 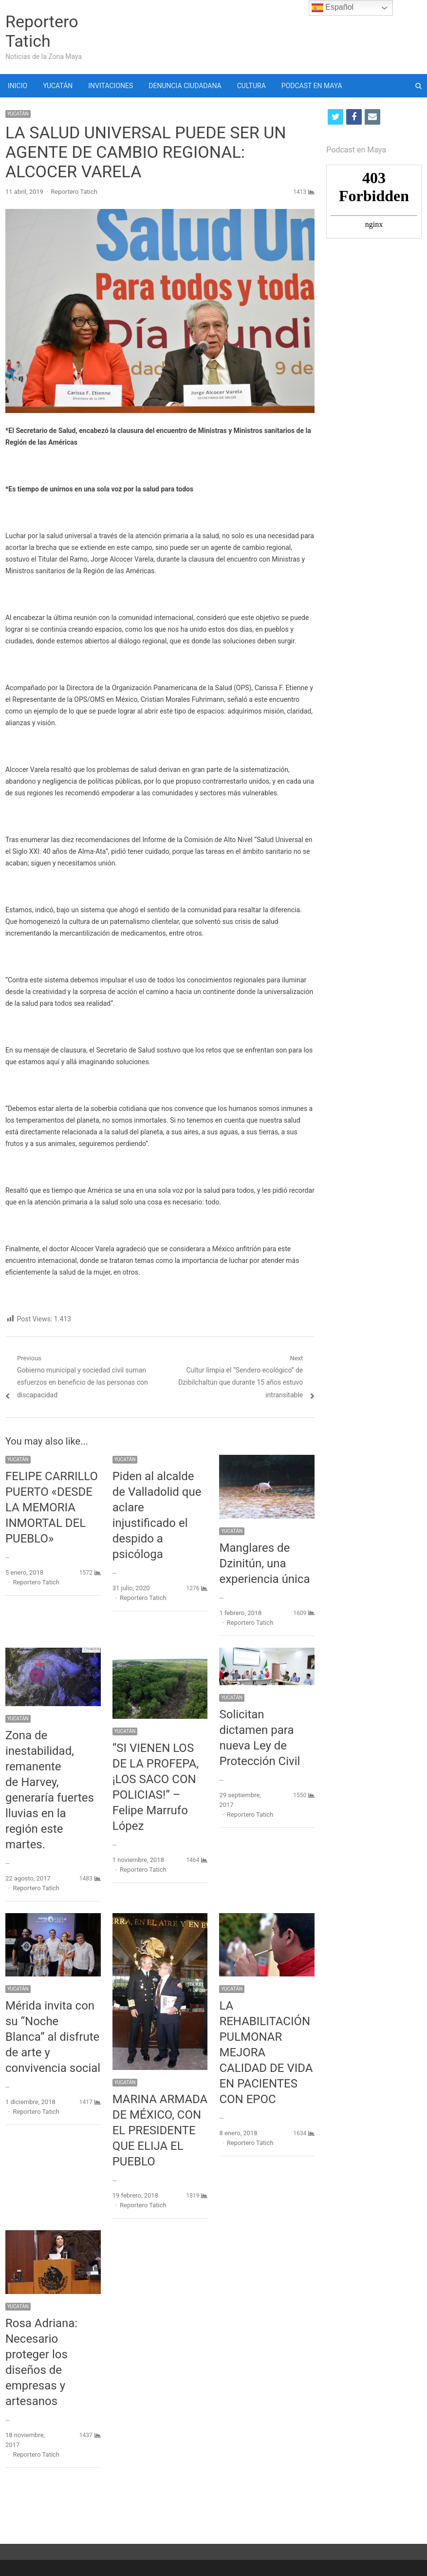 I want to click on INICIO, so click(x=17, y=86).